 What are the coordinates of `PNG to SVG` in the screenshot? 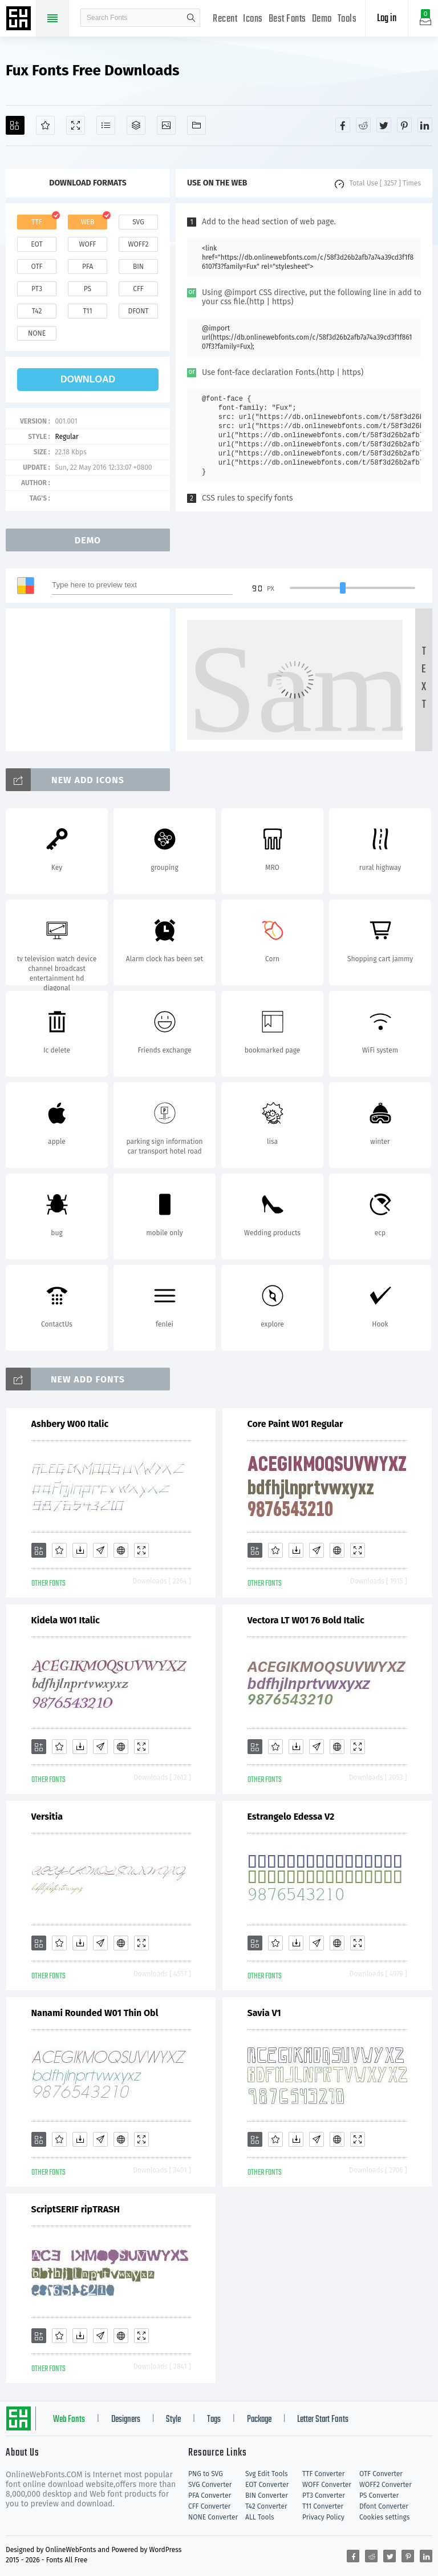 It's located at (205, 2474).